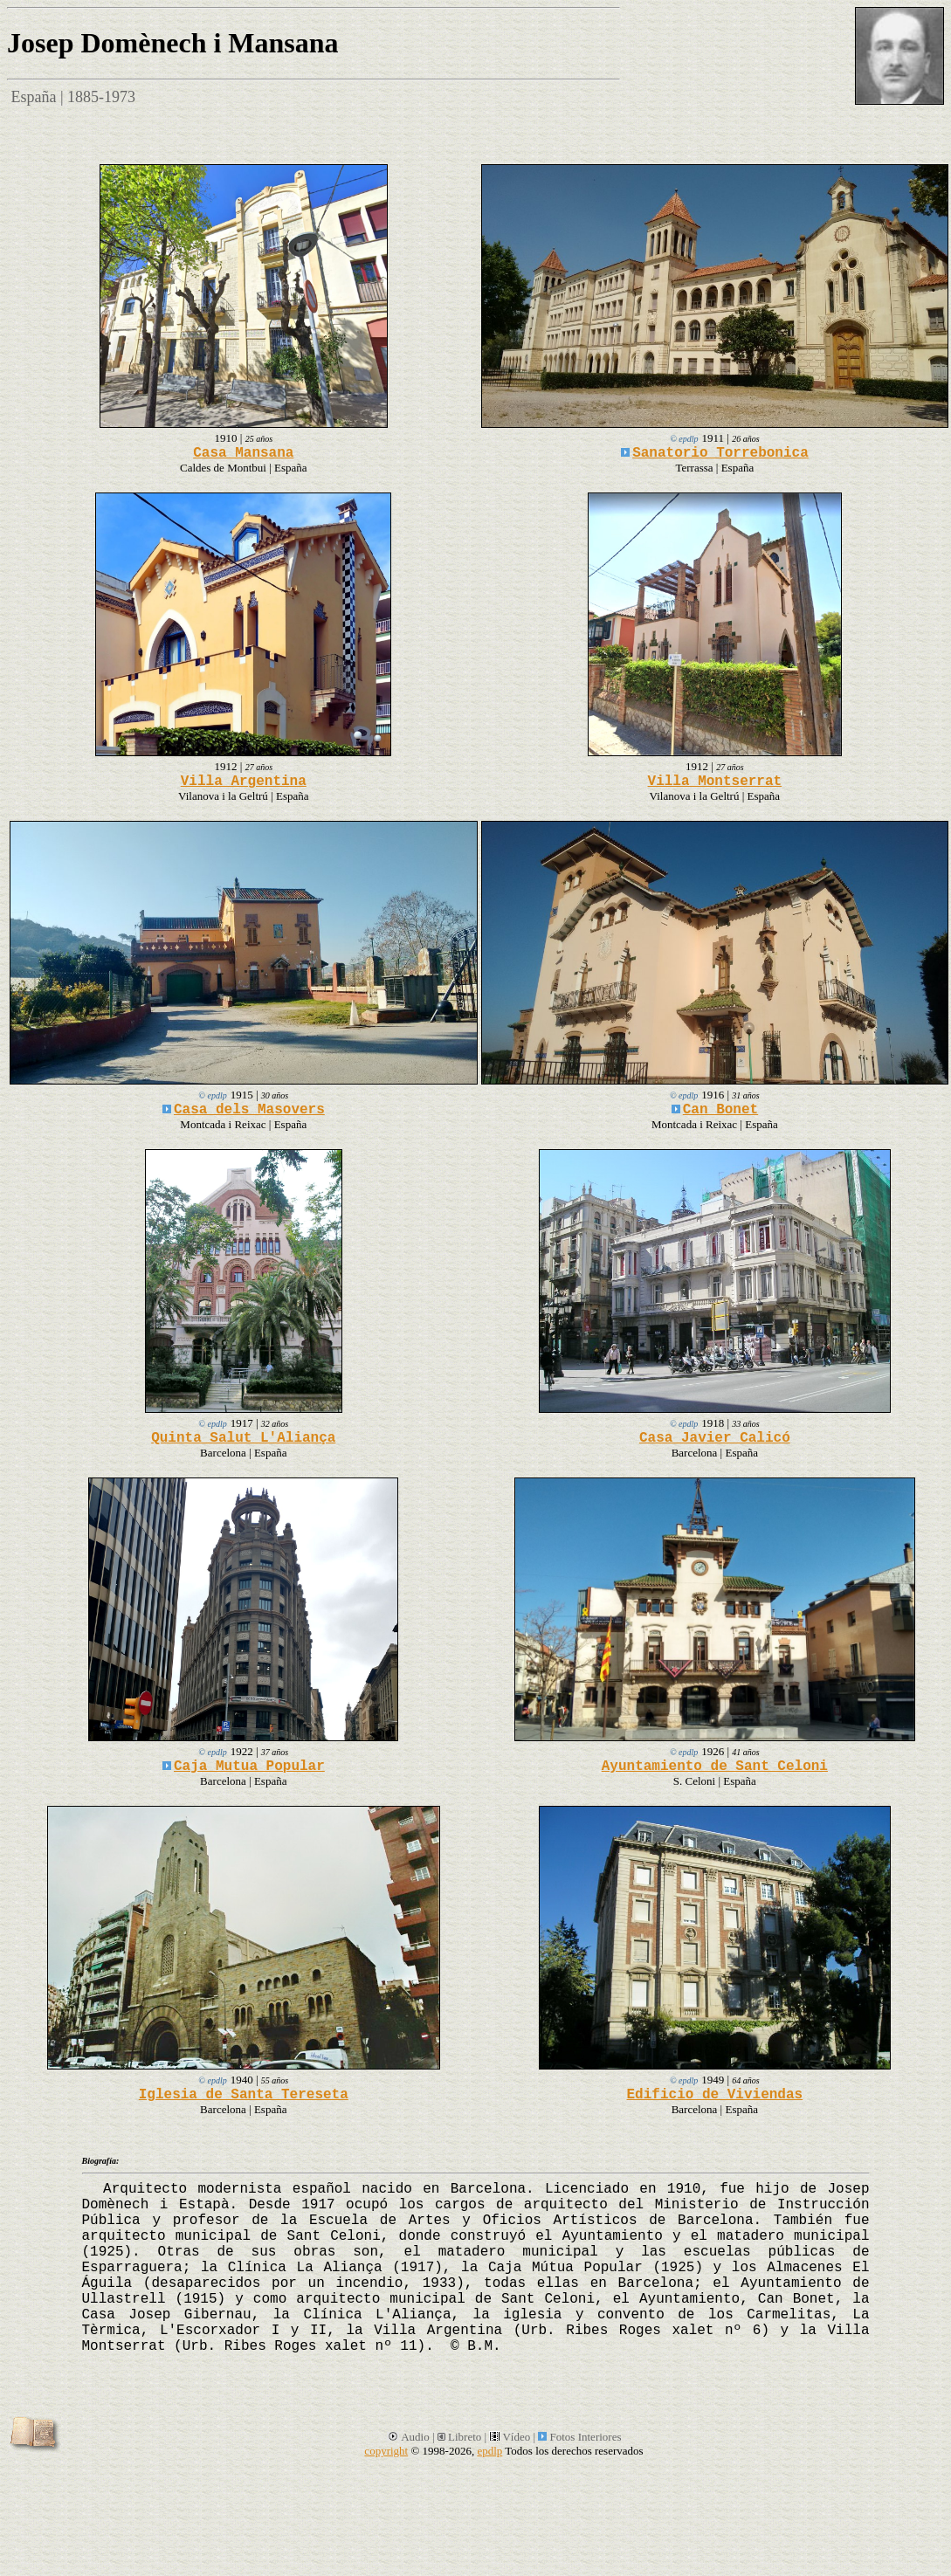 Image resolution: width=951 pixels, height=2576 pixels. I want to click on copyright, so click(386, 2450).